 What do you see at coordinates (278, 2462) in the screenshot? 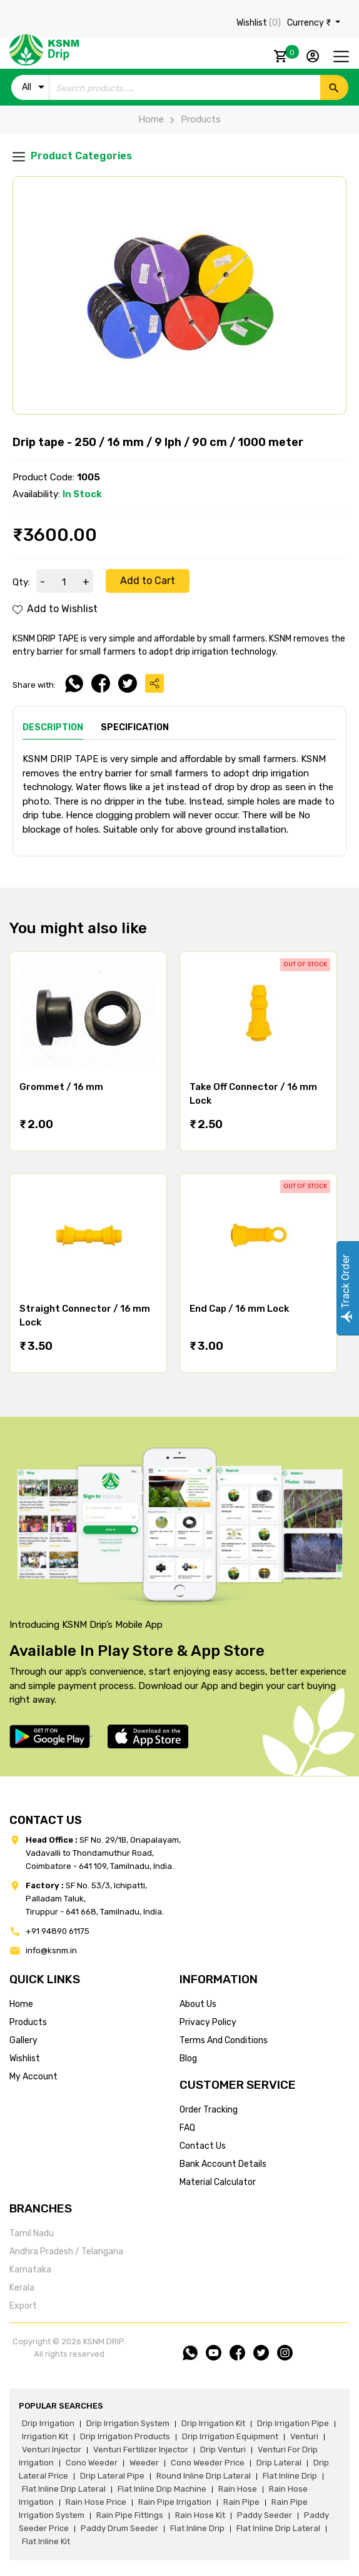
I see `drip lateral` at bounding box center [278, 2462].